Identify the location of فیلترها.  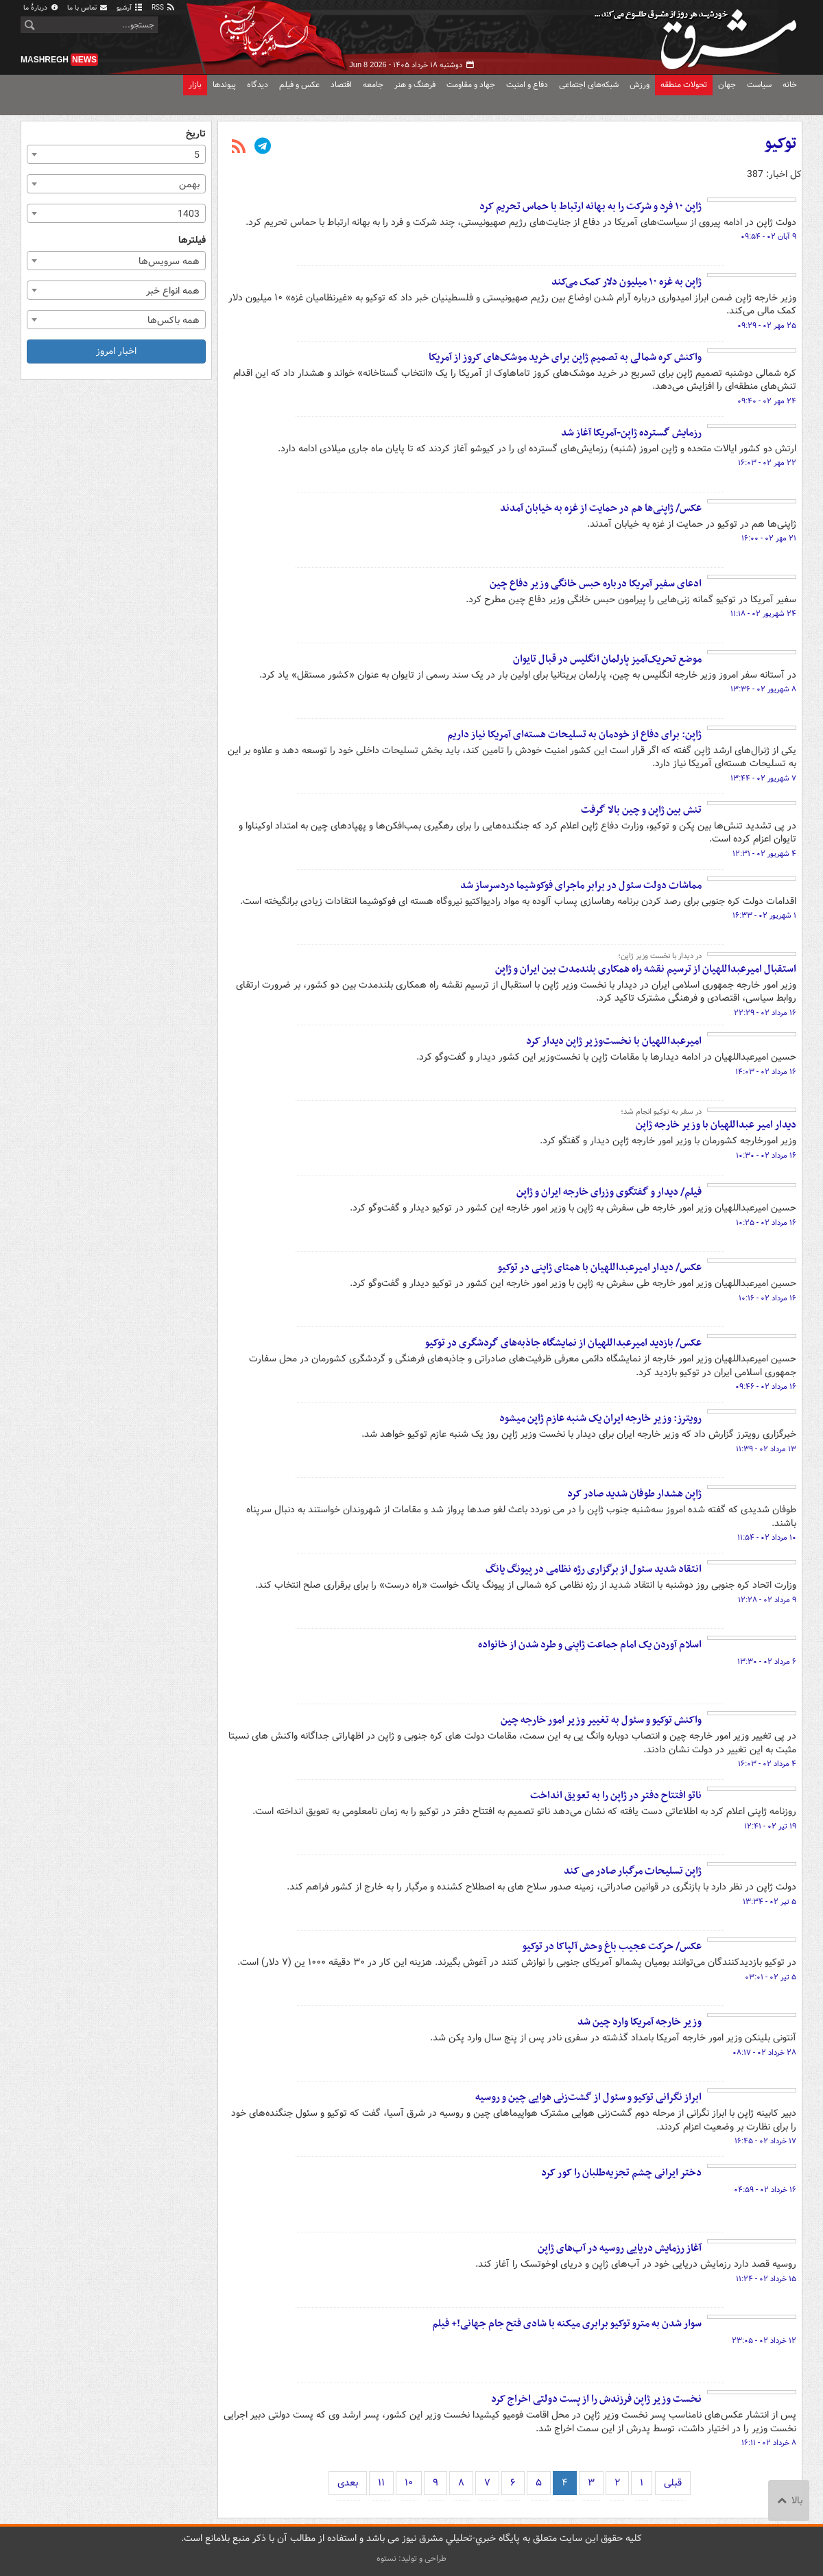
(192, 240).